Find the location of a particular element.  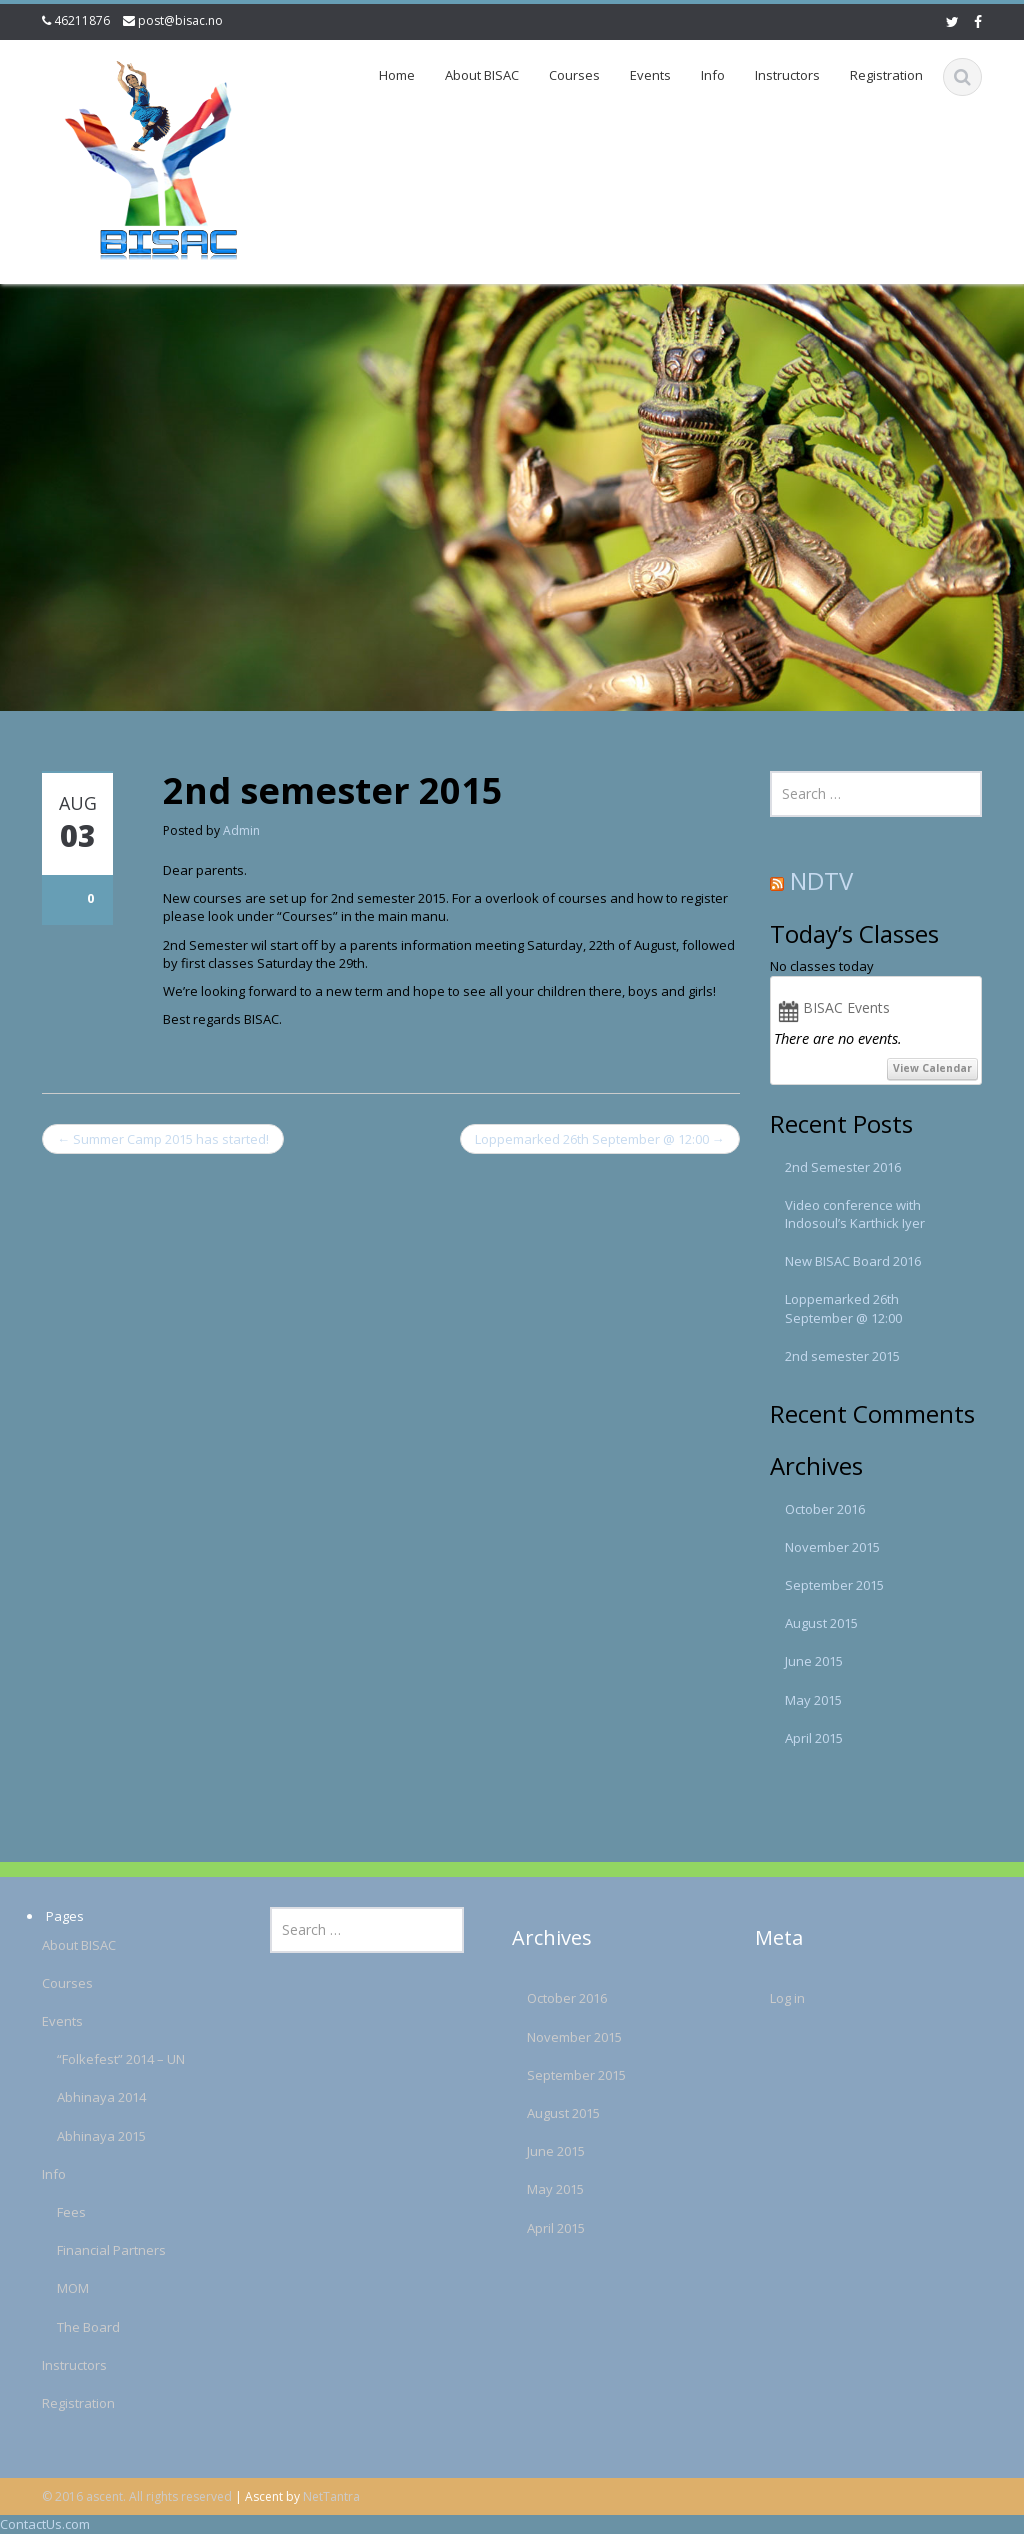

Video conference with Indosoul’s Karthick Iyer is located at coordinates (855, 1214).